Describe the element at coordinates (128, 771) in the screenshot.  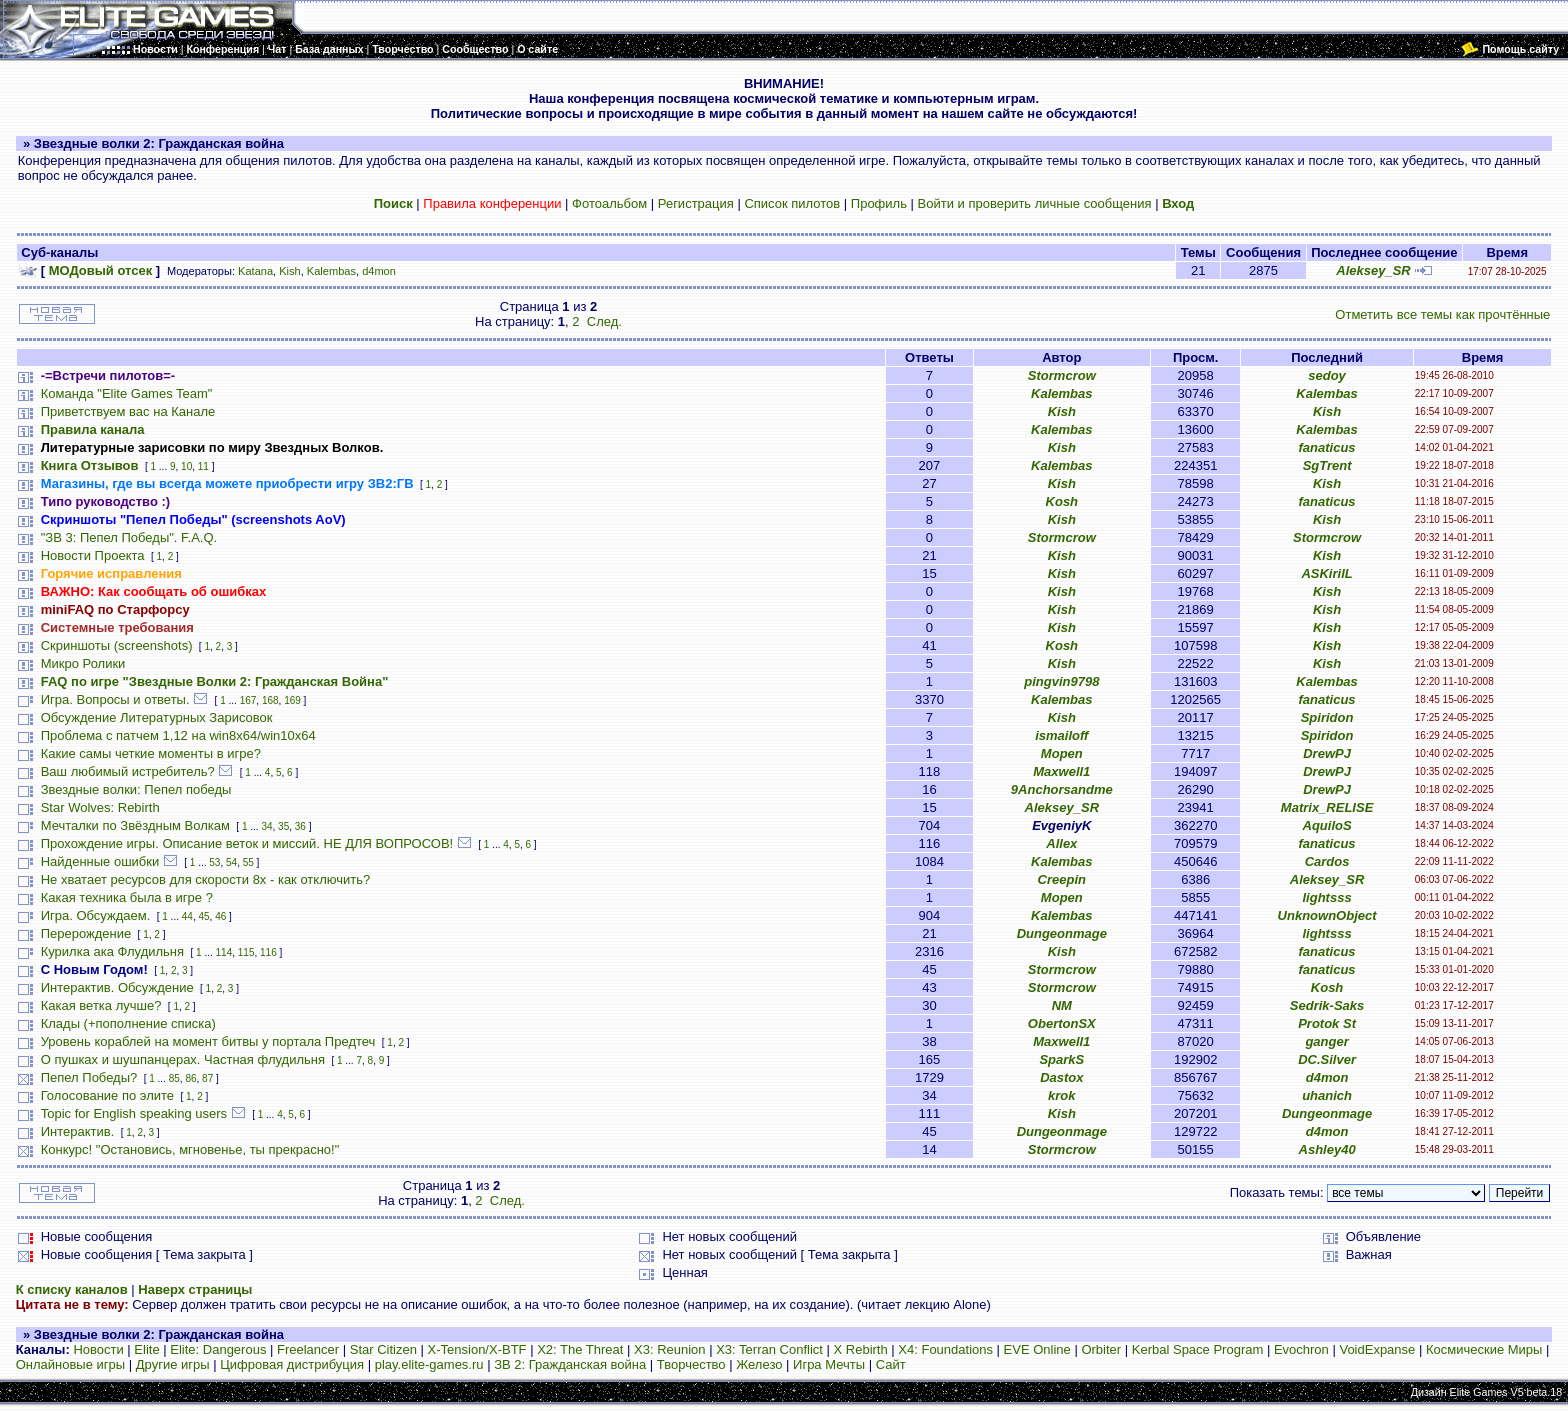
I see `Ваш любимый истребитель?` at that location.